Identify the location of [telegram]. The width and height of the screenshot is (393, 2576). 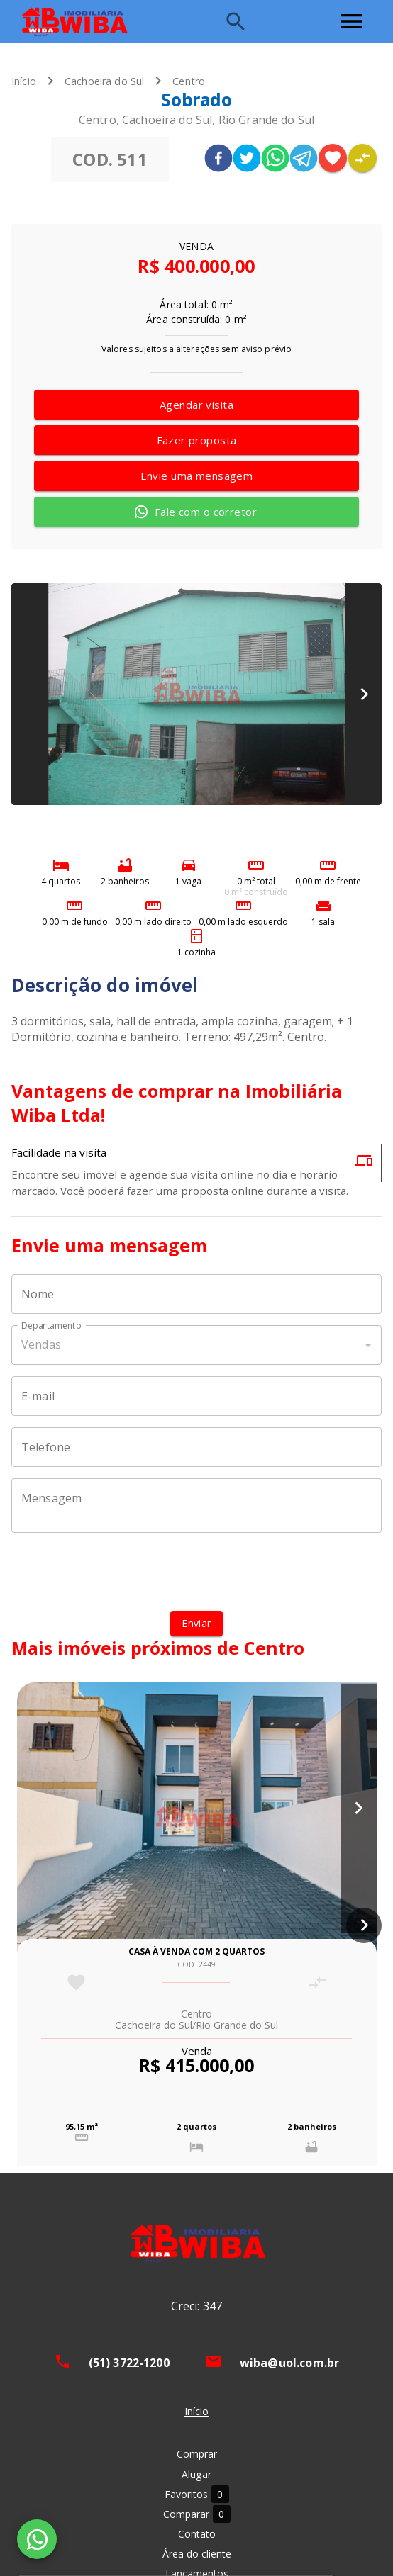
(303, 160).